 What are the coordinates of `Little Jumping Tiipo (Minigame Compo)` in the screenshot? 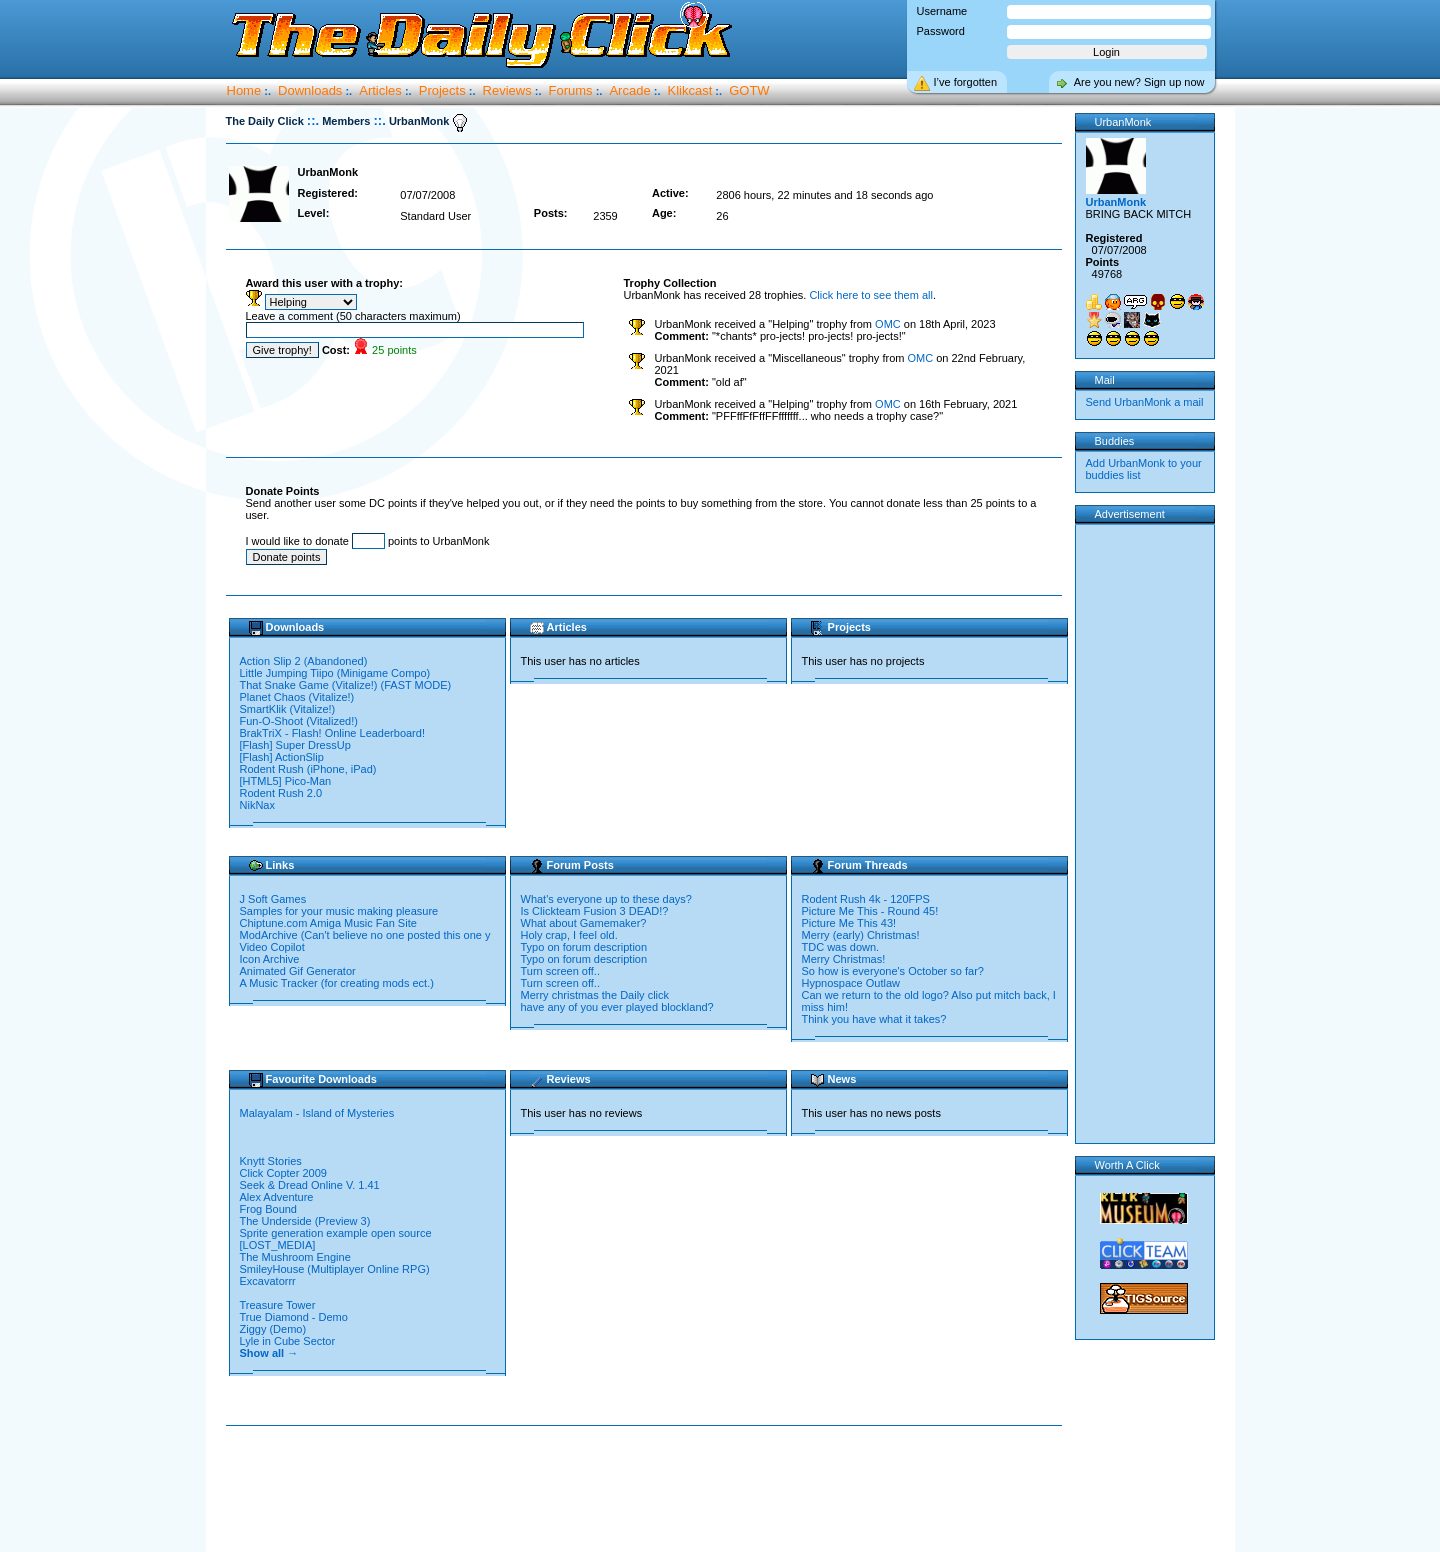 It's located at (335, 673).